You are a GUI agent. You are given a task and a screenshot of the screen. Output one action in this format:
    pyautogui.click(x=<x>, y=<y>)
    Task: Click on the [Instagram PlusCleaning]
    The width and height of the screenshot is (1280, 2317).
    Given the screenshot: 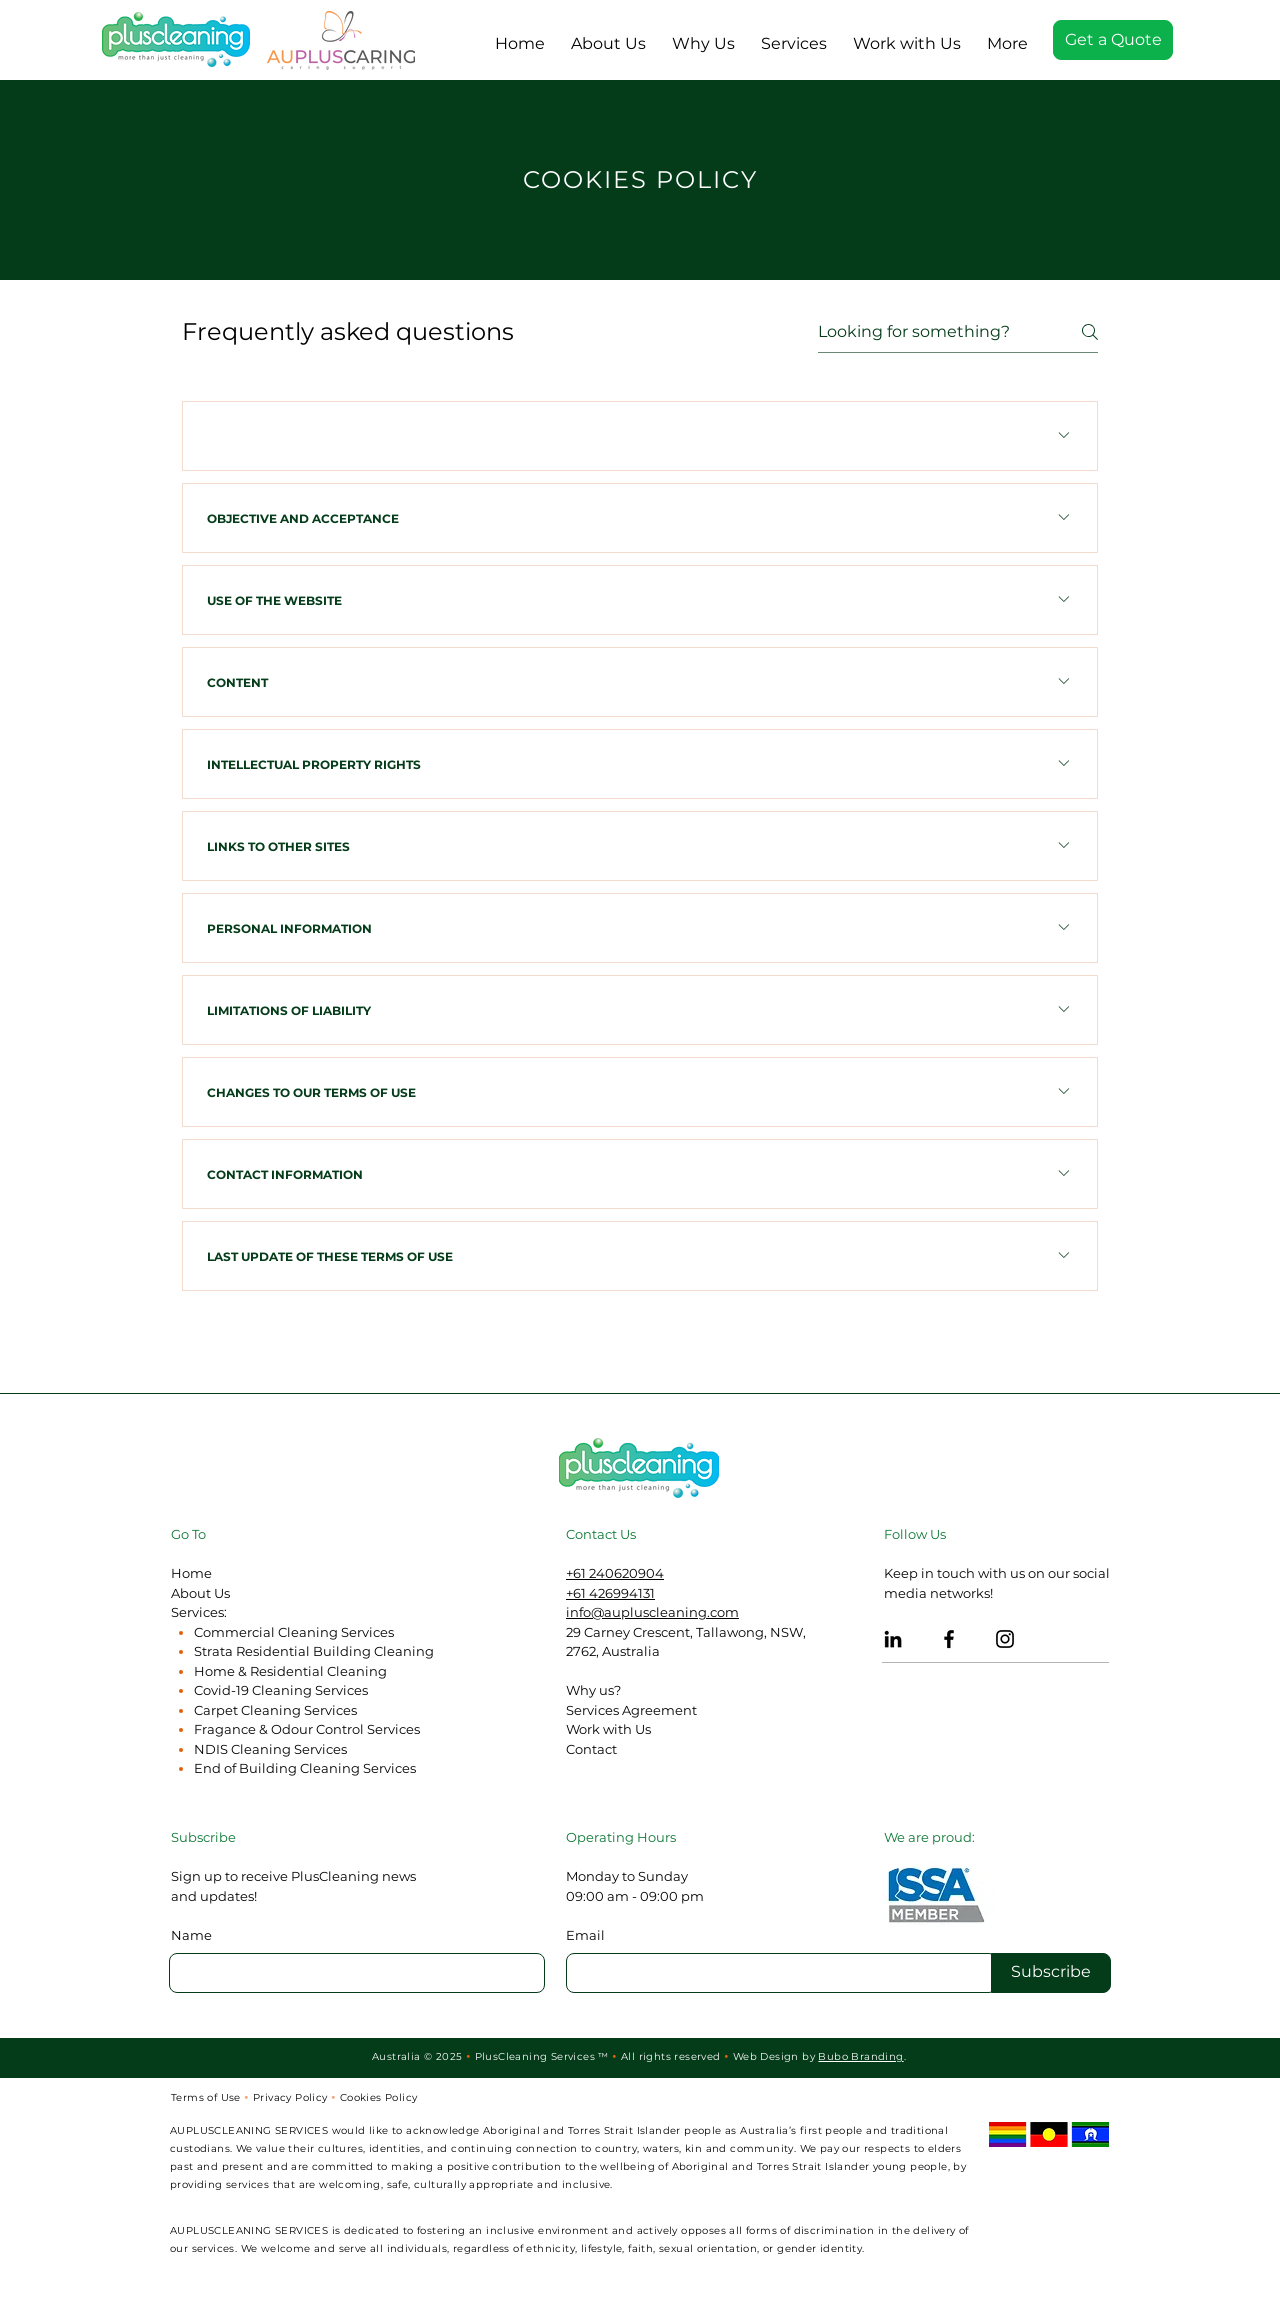 What is the action you would take?
    pyautogui.click(x=1005, y=1639)
    